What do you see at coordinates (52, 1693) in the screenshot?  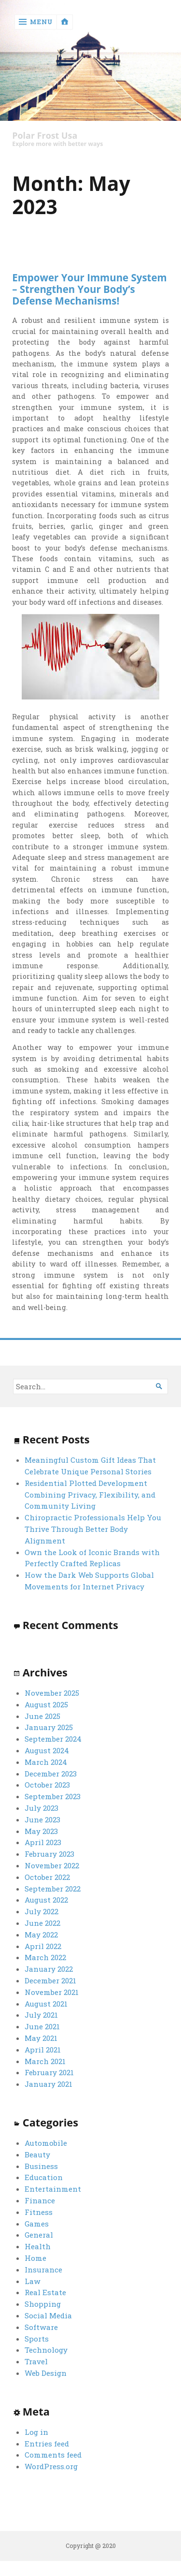 I see `November 2025` at bounding box center [52, 1693].